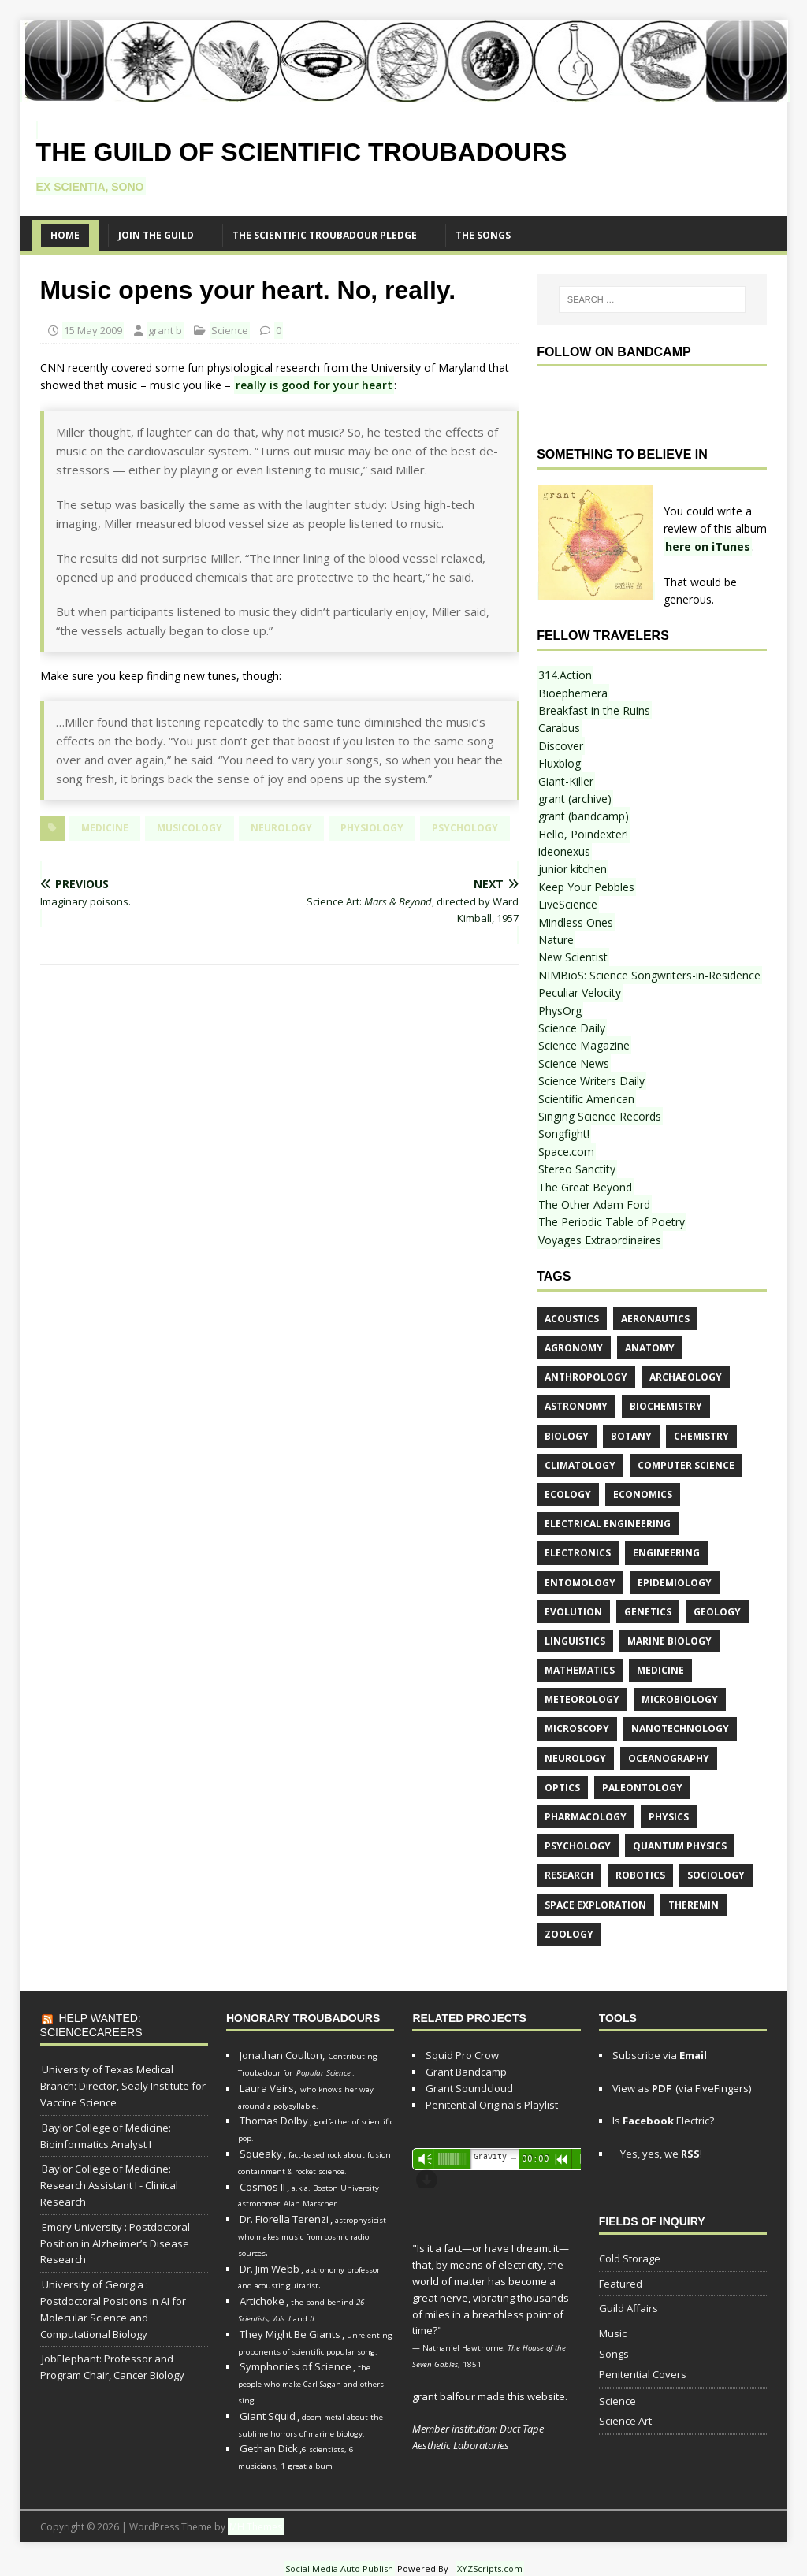  What do you see at coordinates (104, 828) in the screenshot?
I see `medicine` at bounding box center [104, 828].